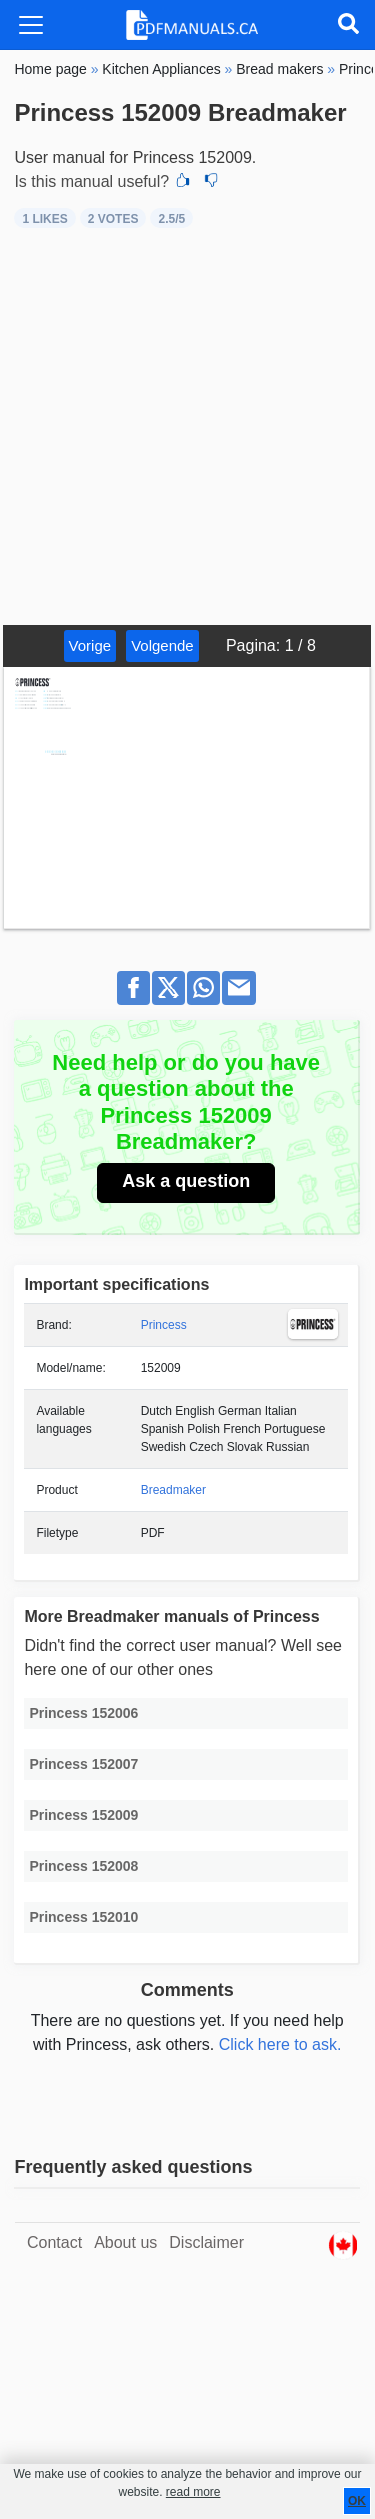 The image size is (375, 2519). What do you see at coordinates (31, 25) in the screenshot?
I see `[Toggle navigation]` at bounding box center [31, 25].